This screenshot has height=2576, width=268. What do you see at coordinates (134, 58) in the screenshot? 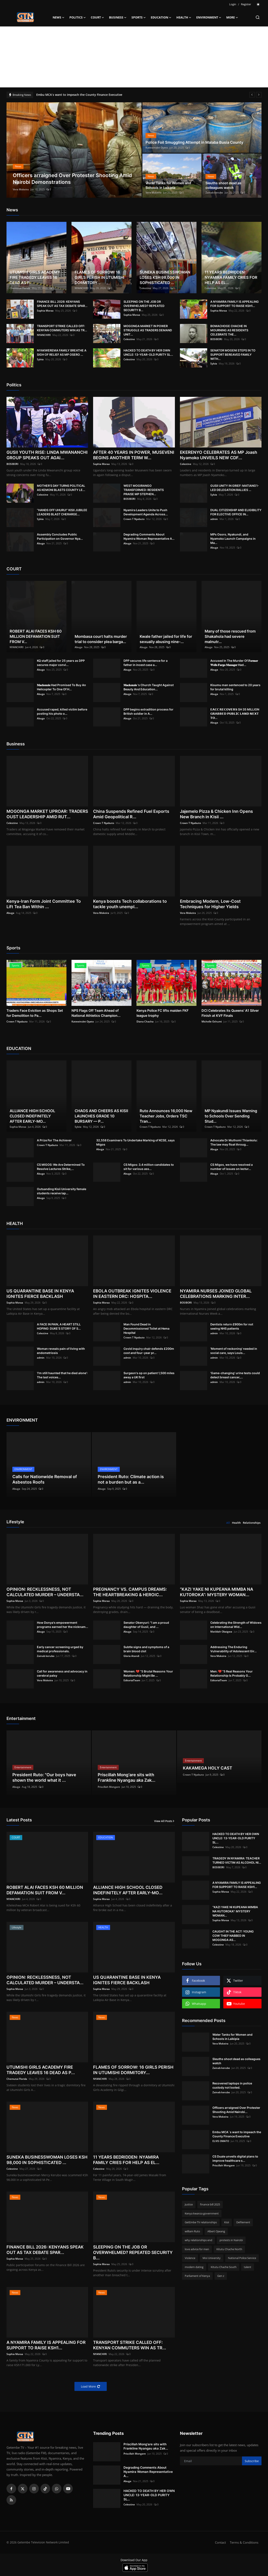
I see `[Advertisement]` at bounding box center [134, 58].